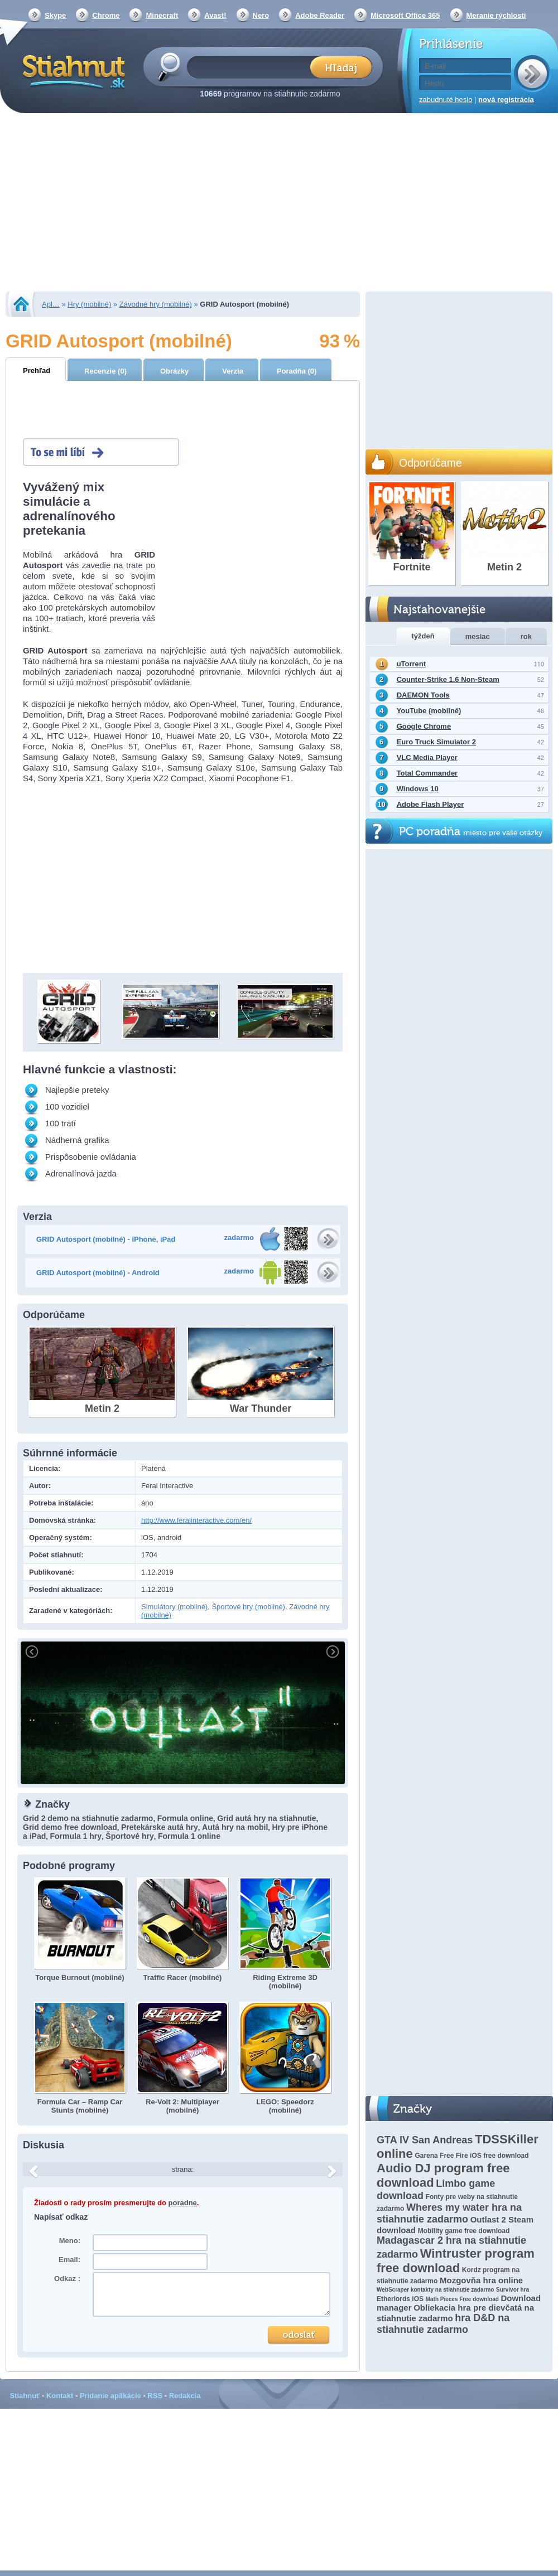 Image resolution: width=558 pixels, height=2576 pixels. Describe the element at coordinates (88, 1818) in the screenshot. I see `Grid 2 demo na stiahnutie zadarmo` at that location.